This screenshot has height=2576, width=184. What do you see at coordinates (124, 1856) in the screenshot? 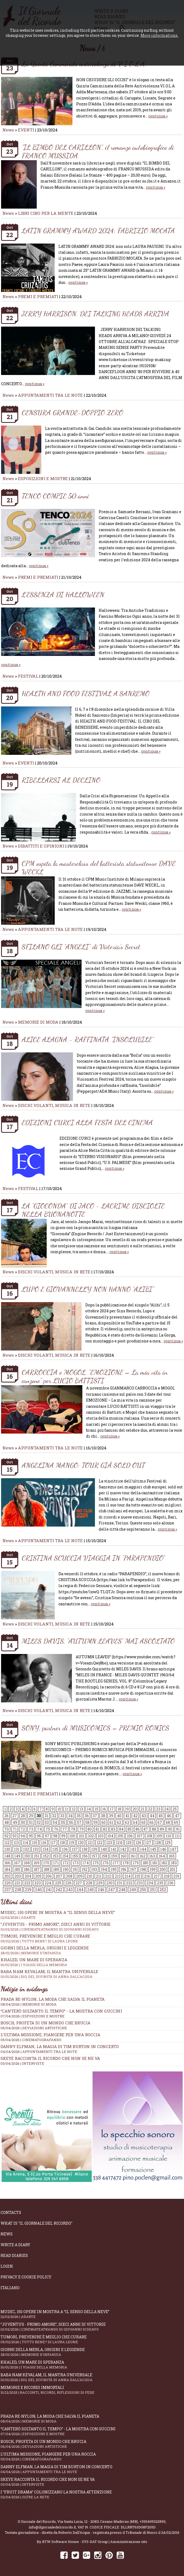
I see `160` at bounding box center [124, 1856].